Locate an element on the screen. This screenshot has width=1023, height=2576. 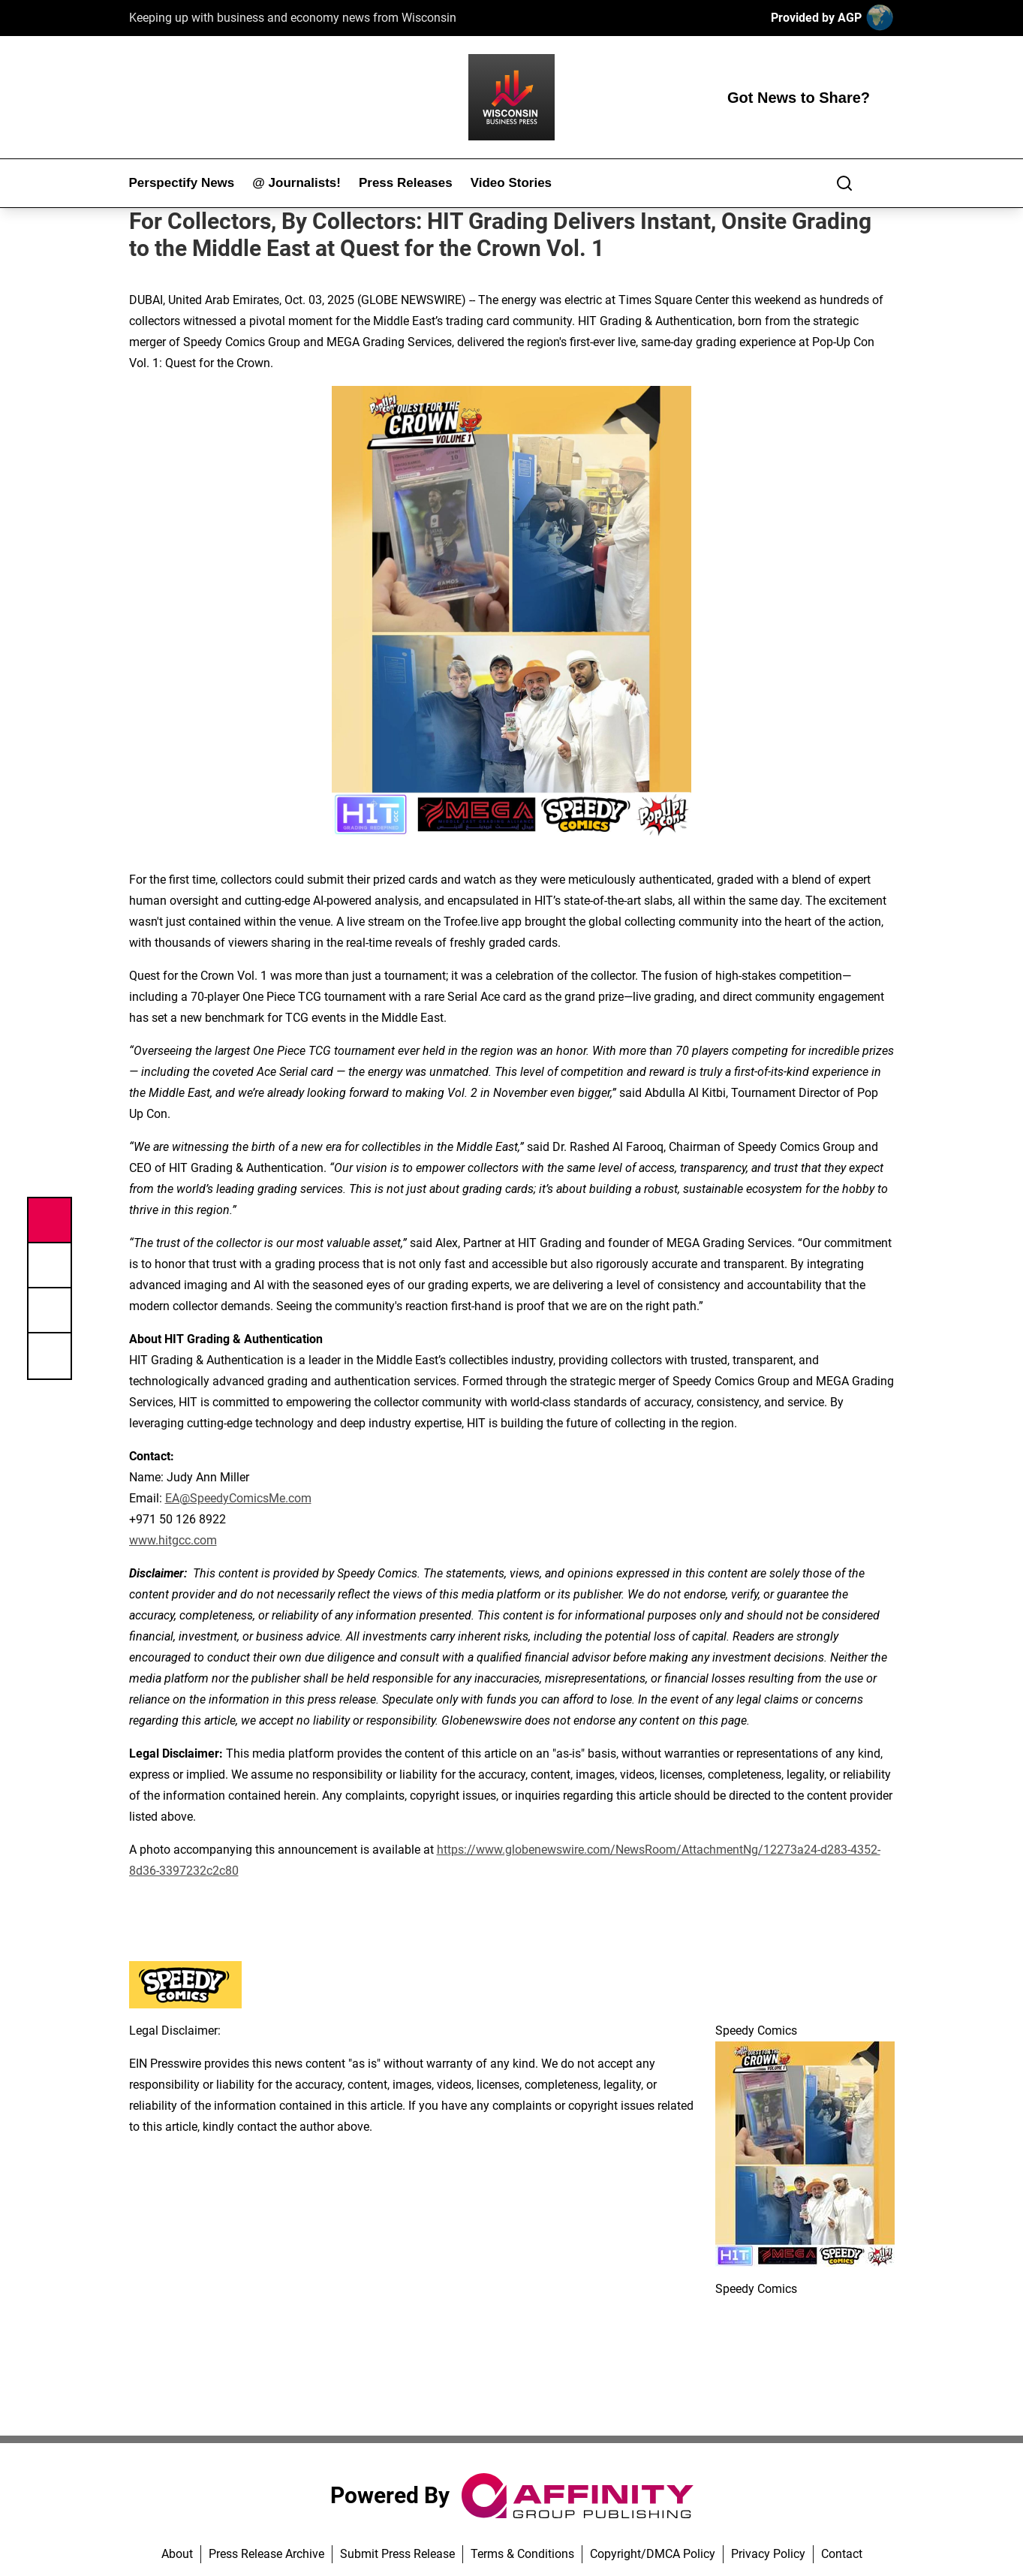
Press Releases is located at coordinates (406, 183).